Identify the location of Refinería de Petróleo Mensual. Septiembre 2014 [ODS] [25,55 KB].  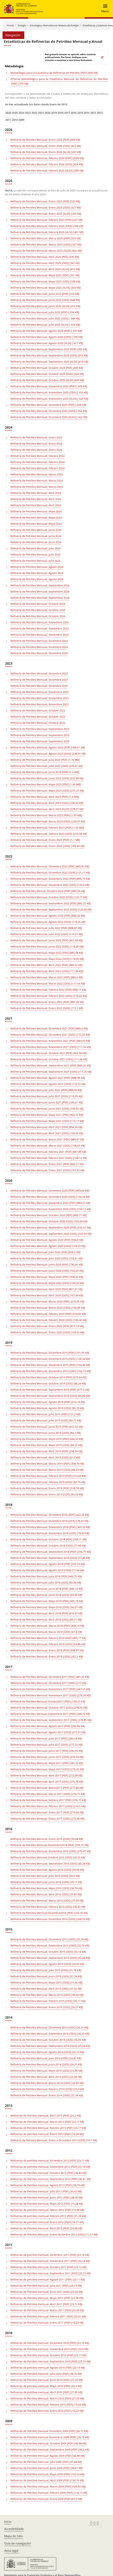
(50, 2046).